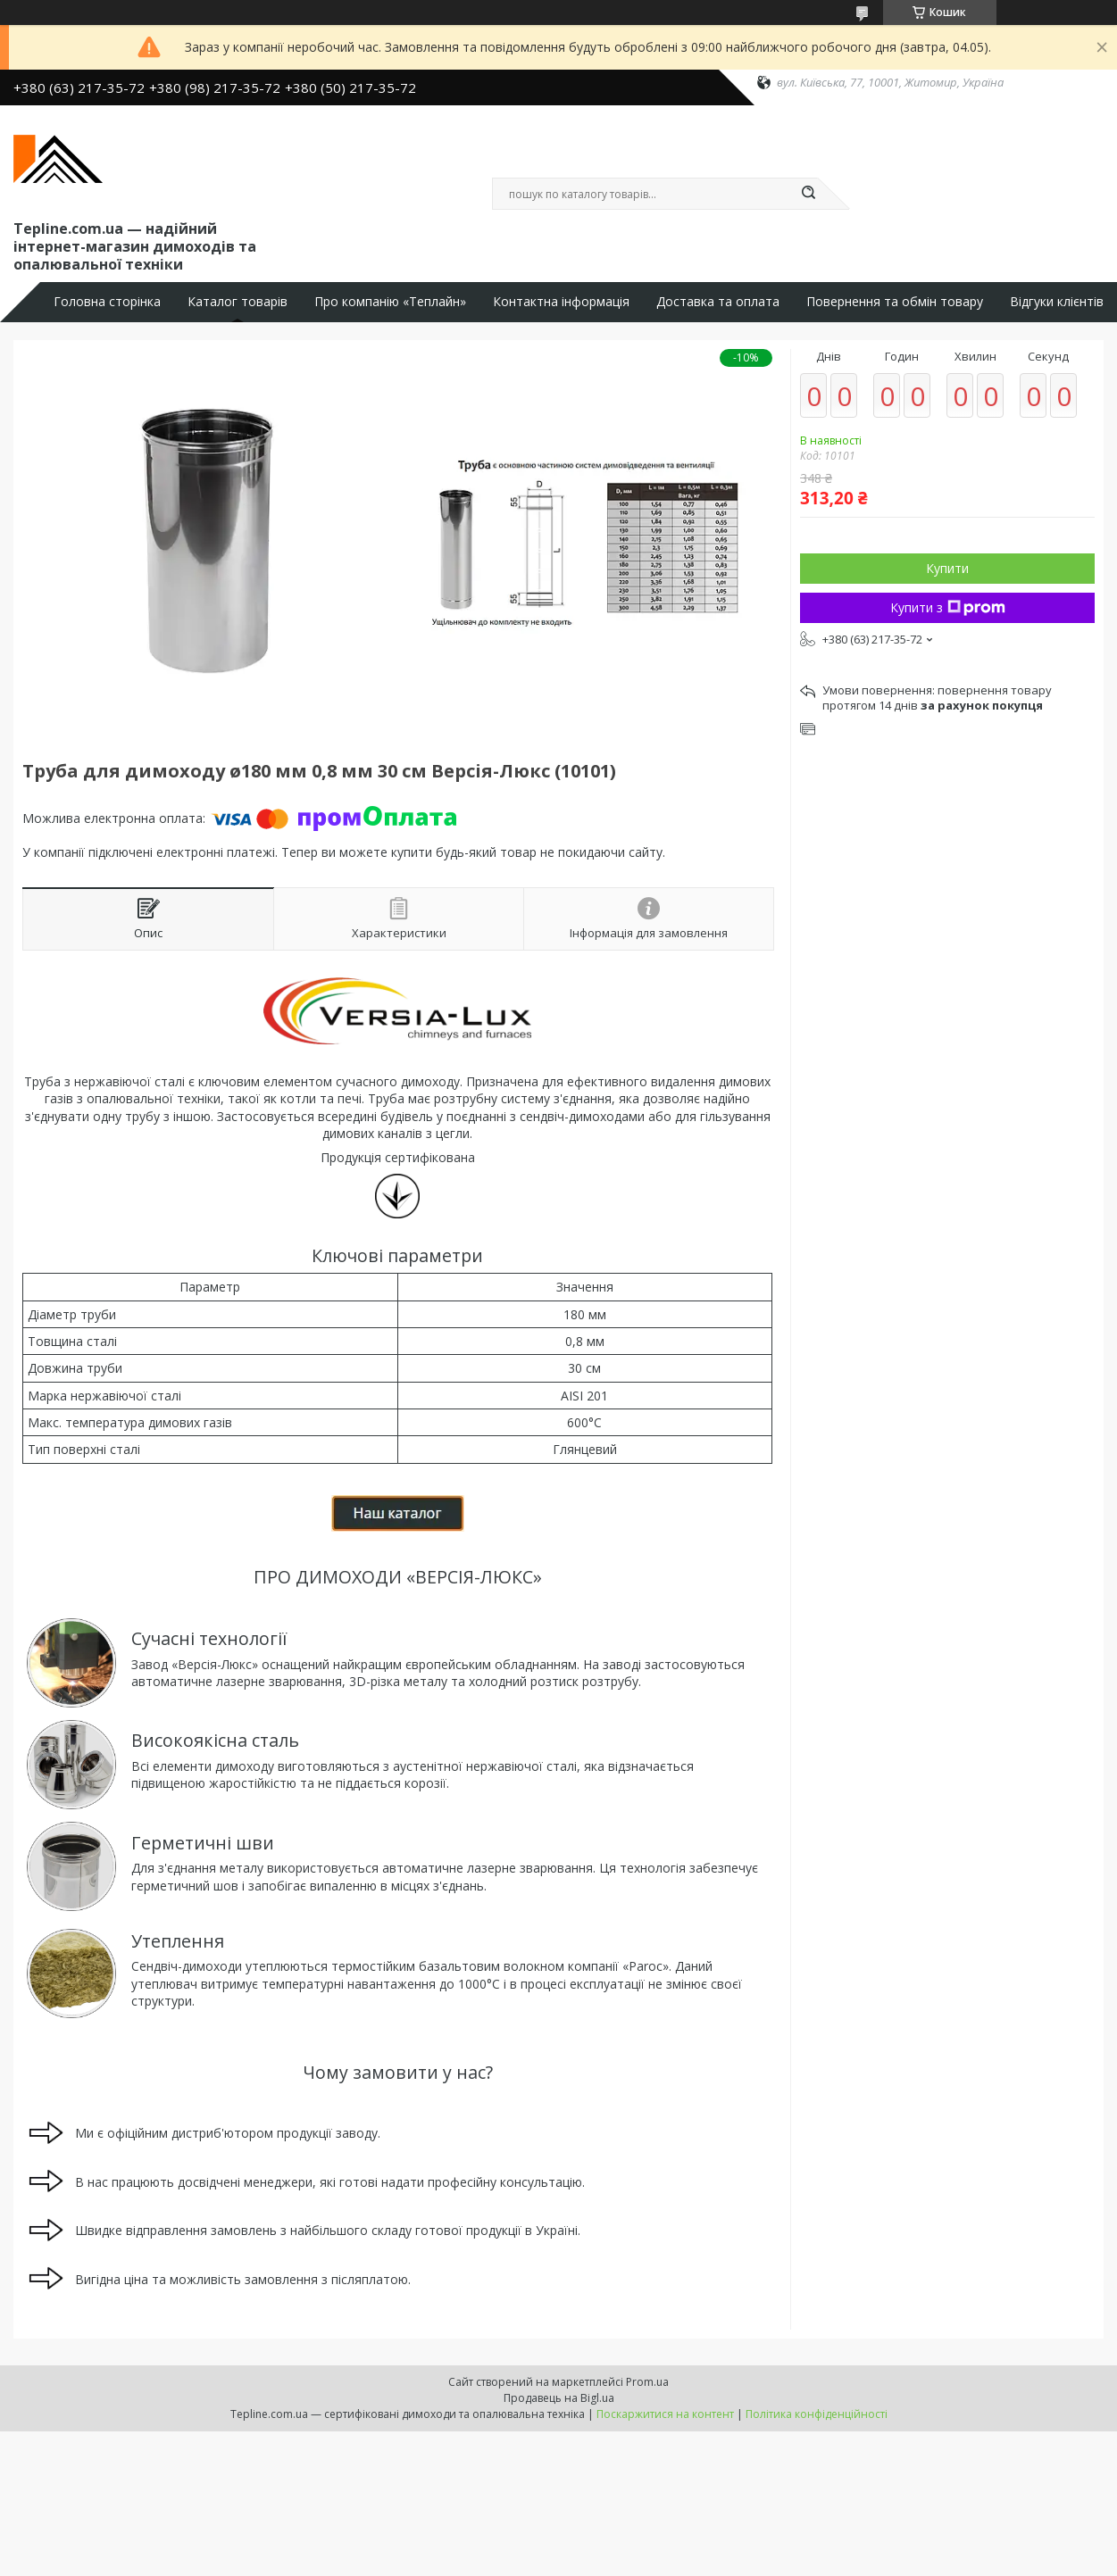 The height and width of the screenshot is (2576, 1117). Describe the element at coordinates (561, 301) in the screenshot. I see `Контактна інформація` at that location.